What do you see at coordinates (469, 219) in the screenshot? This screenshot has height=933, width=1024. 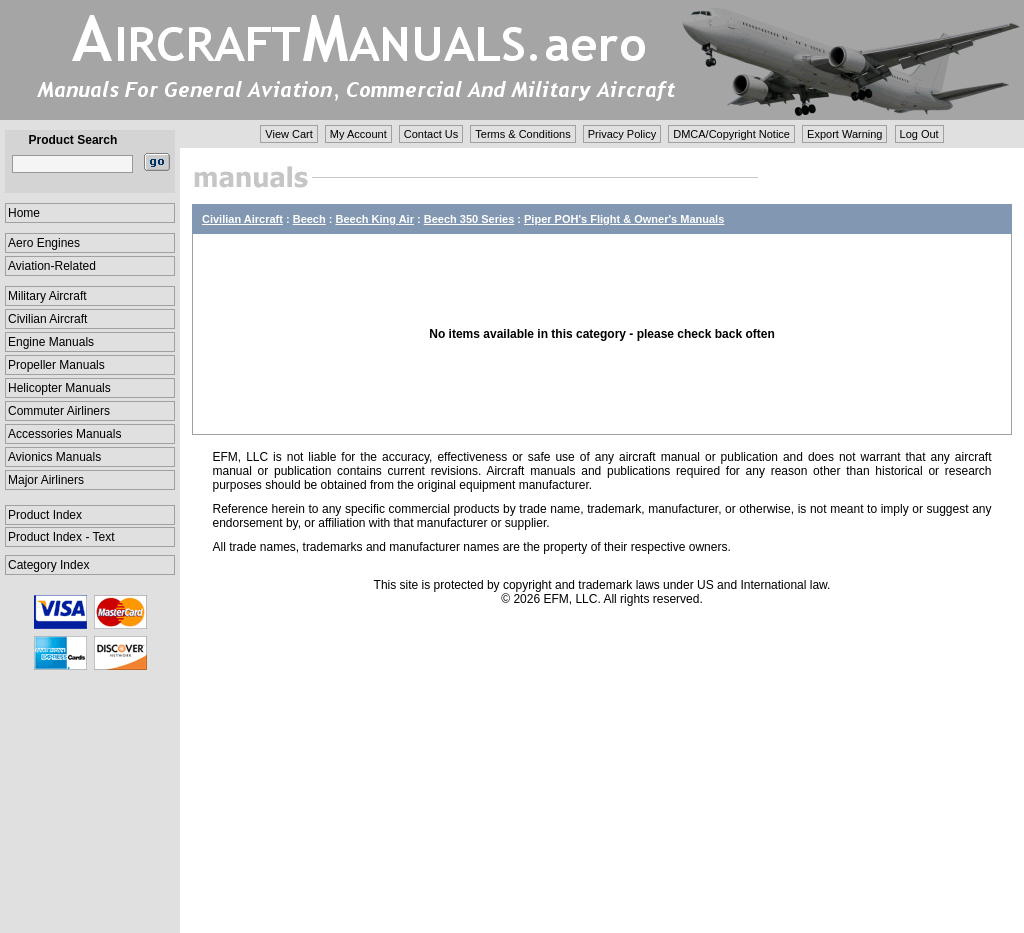 I see `Beech 350 Series` at bounding box center [469, 219].